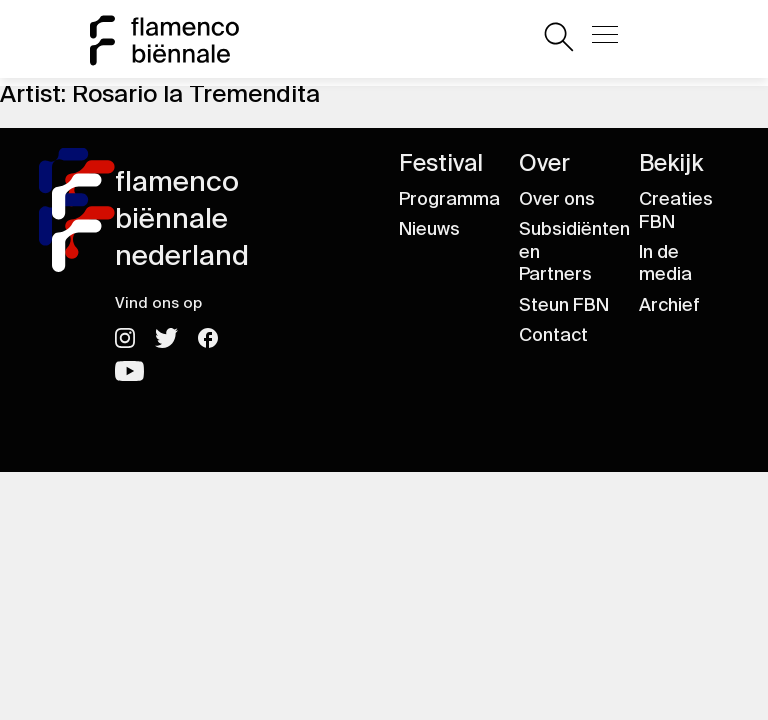  Describe the element at coordinates (449, 199) in the screenshot. I see `Programma` at that location.